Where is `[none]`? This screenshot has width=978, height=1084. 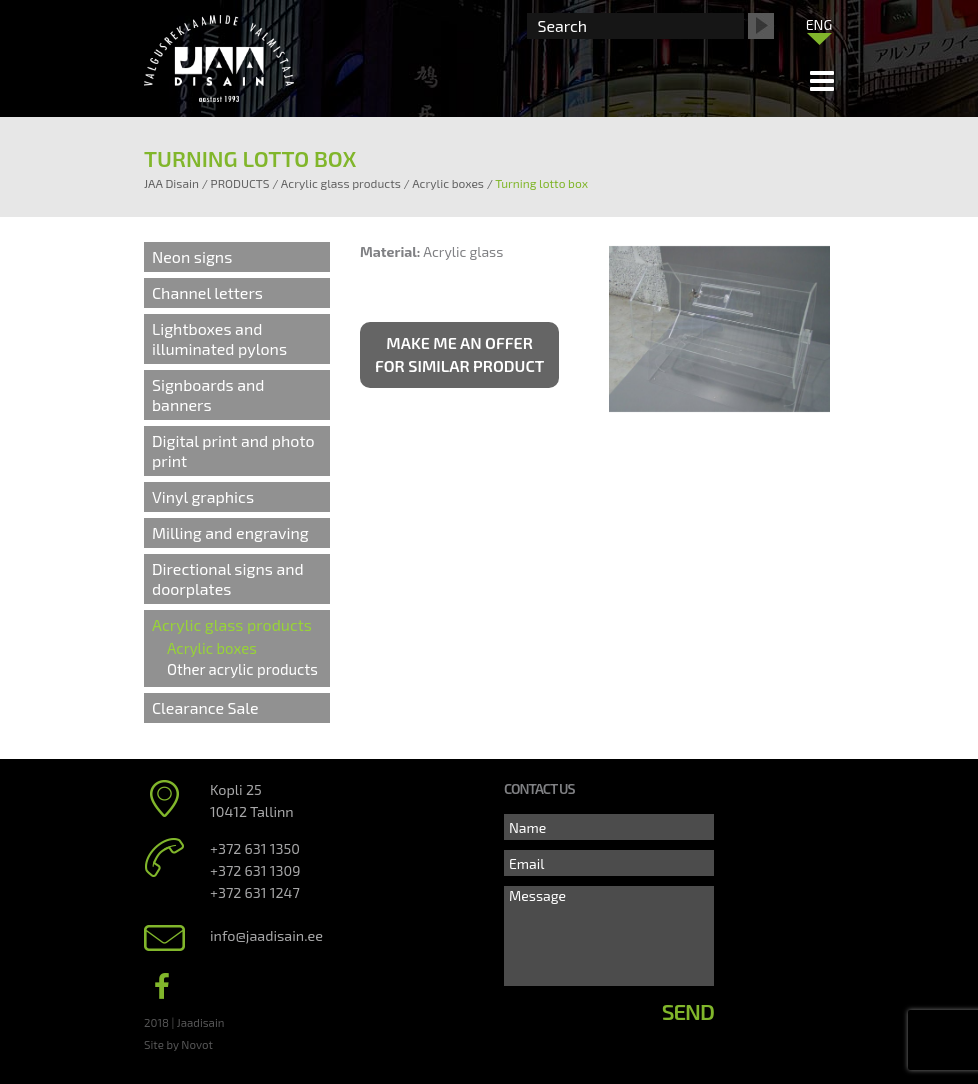
[none] is located at coordinates (819, 29).